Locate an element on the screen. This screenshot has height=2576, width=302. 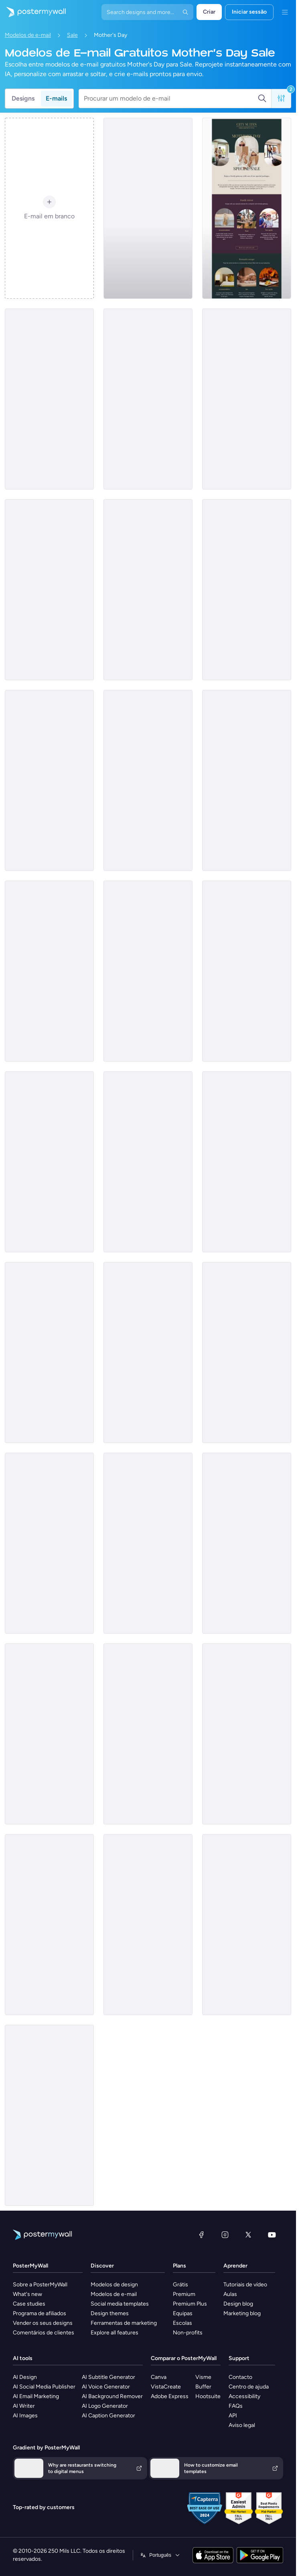
Non-profits is located at coordinates (188, 2332).